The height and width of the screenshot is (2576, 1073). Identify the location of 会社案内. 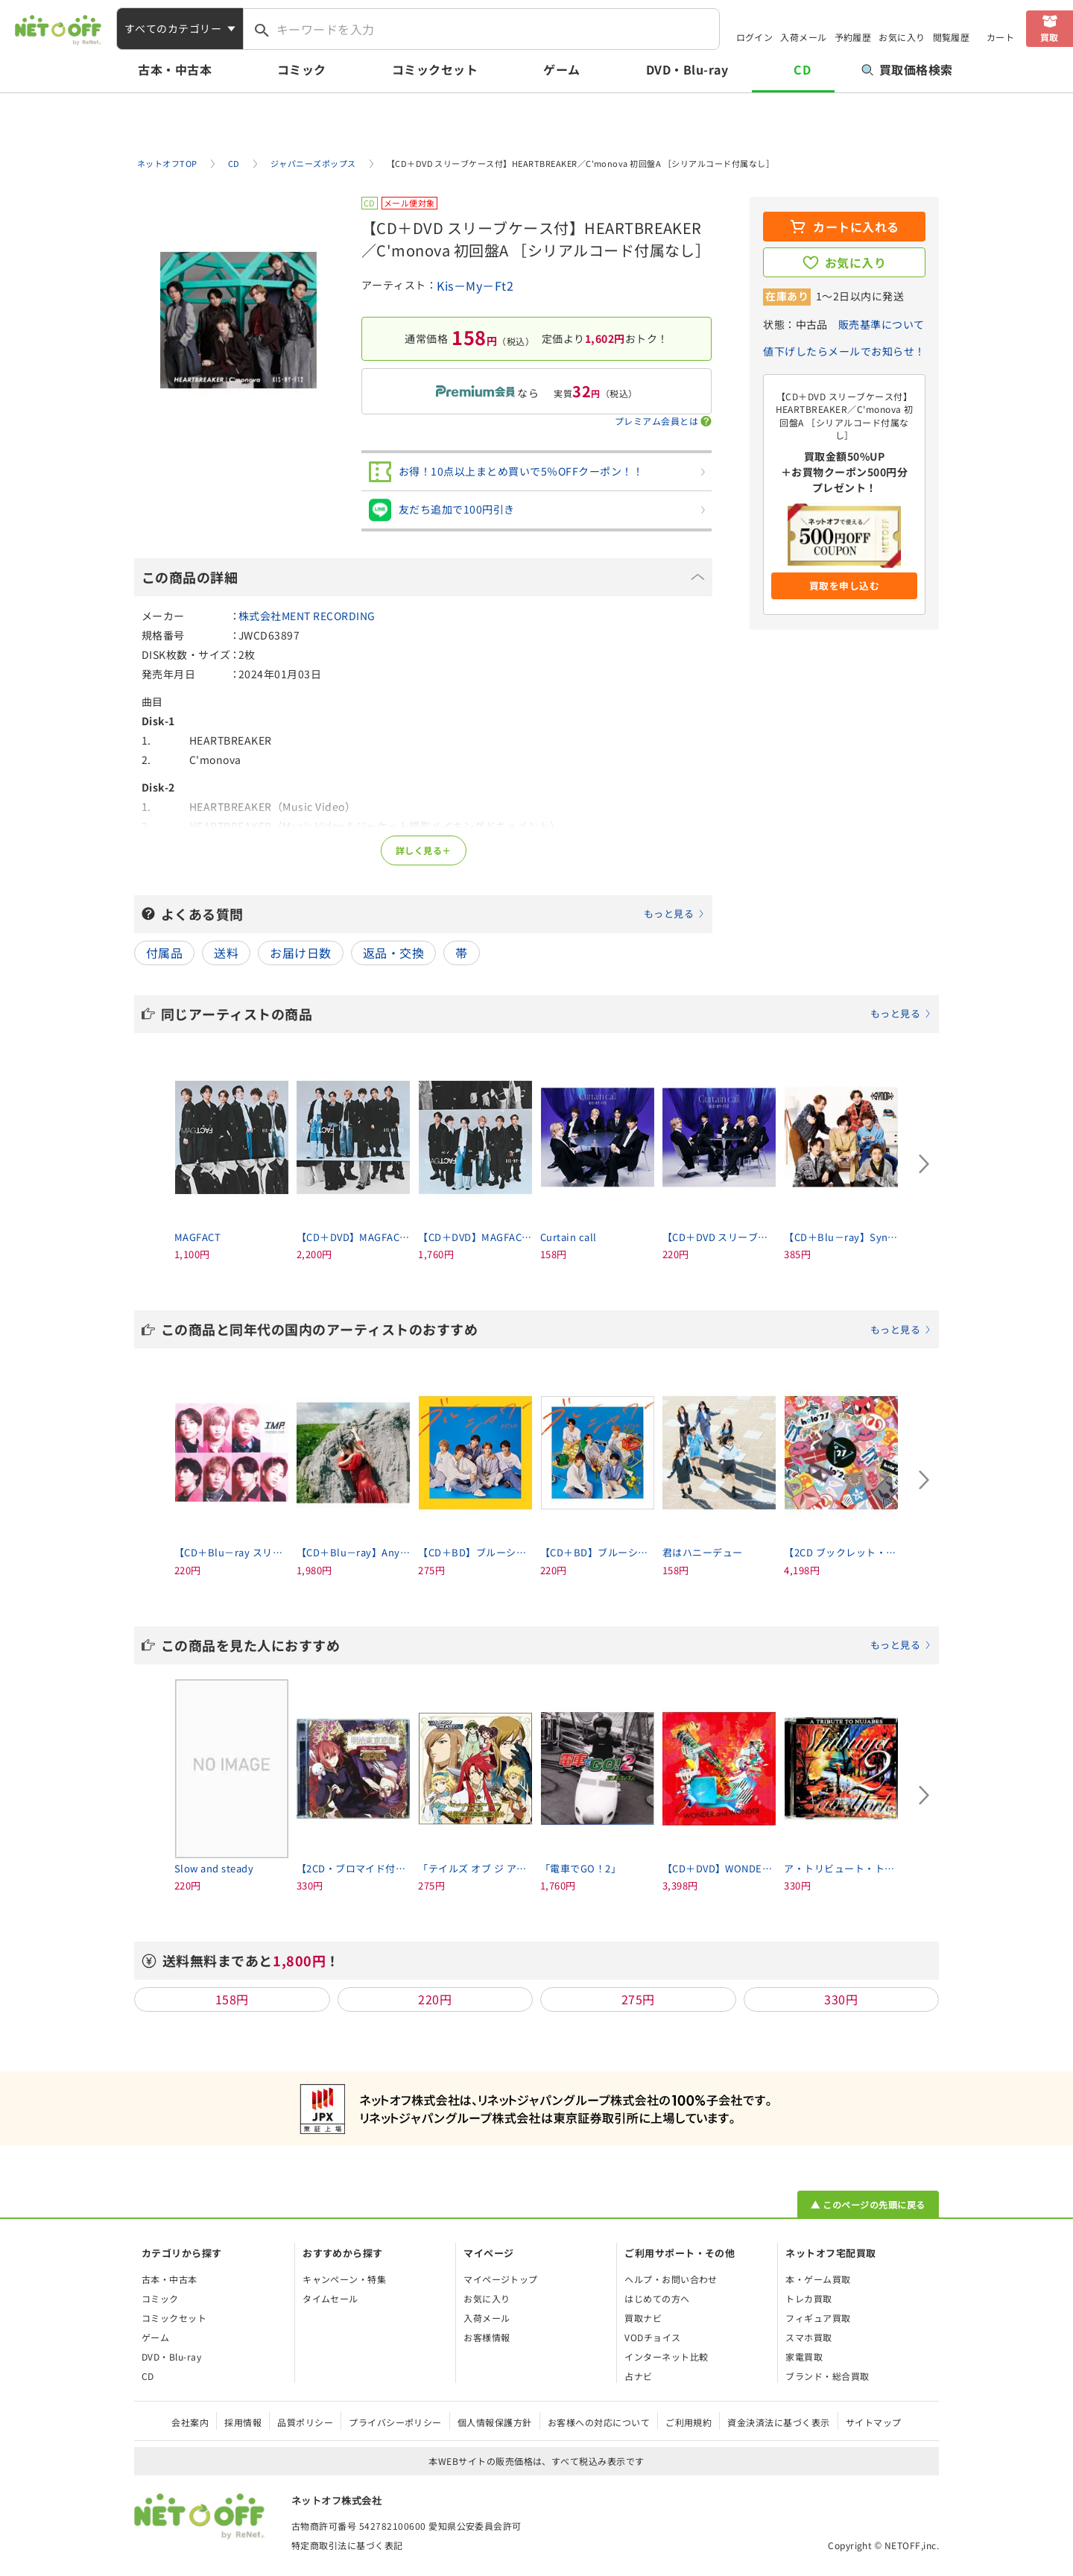
(190, 2422).